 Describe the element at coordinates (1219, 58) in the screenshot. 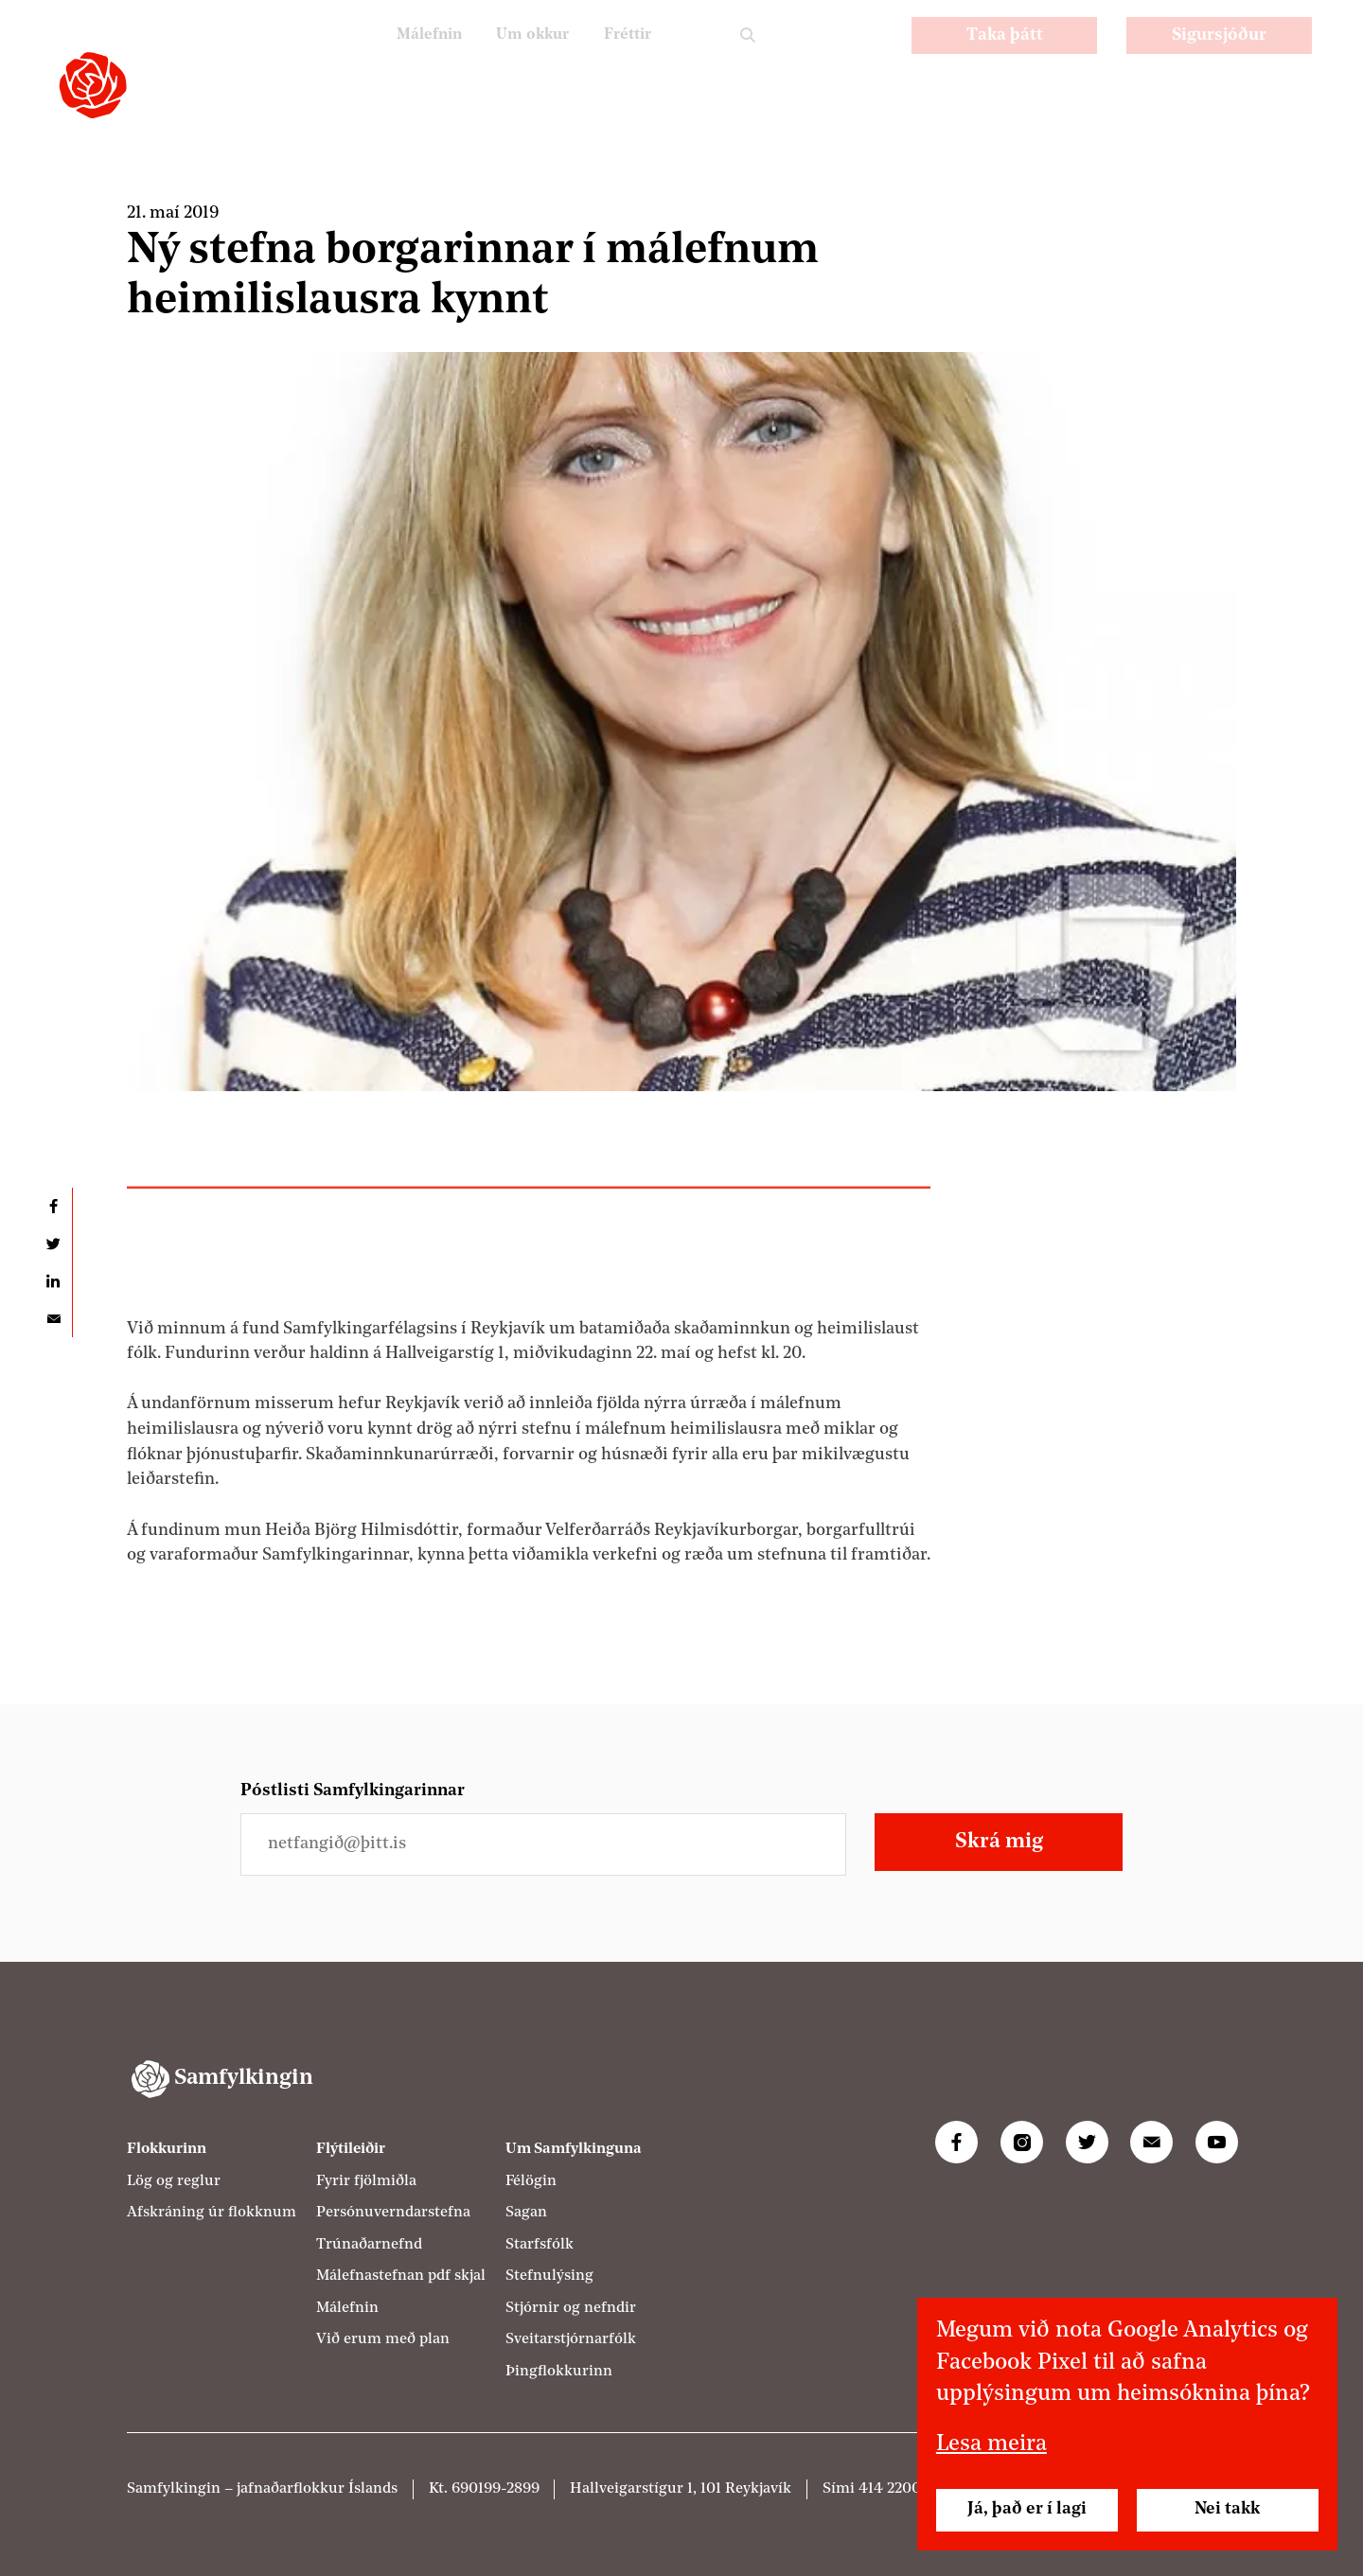

I see `Sigursjóður` at that location.